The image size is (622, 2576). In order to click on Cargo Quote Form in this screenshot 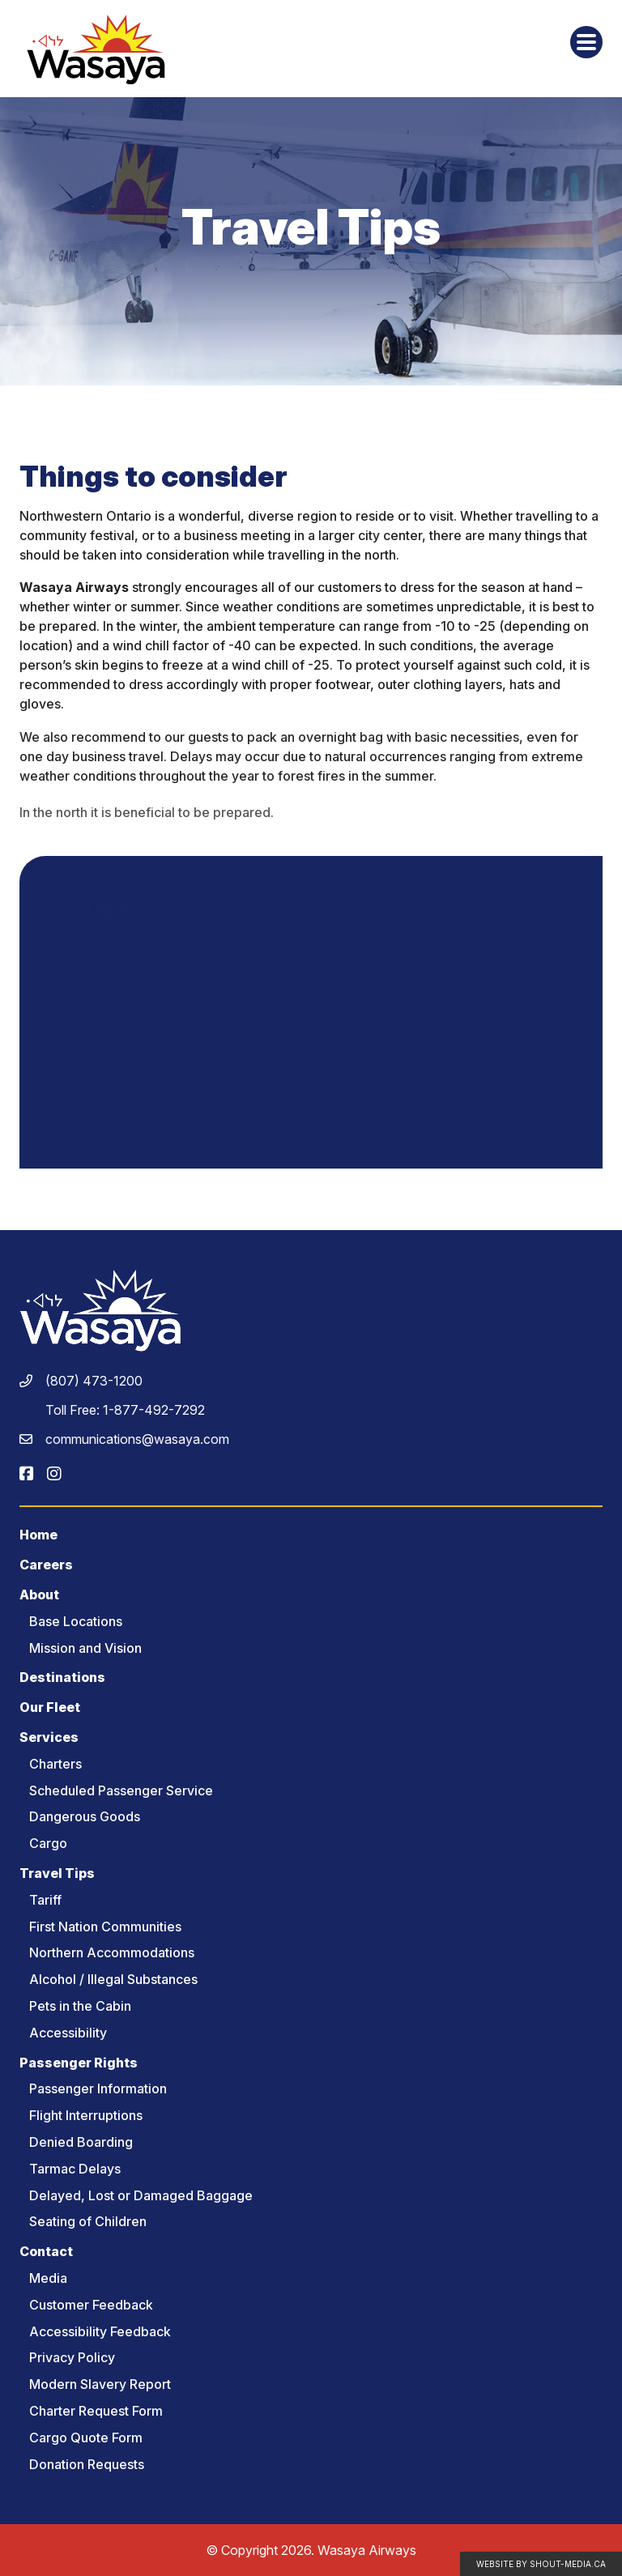, I will do `click(86, 2437)`.